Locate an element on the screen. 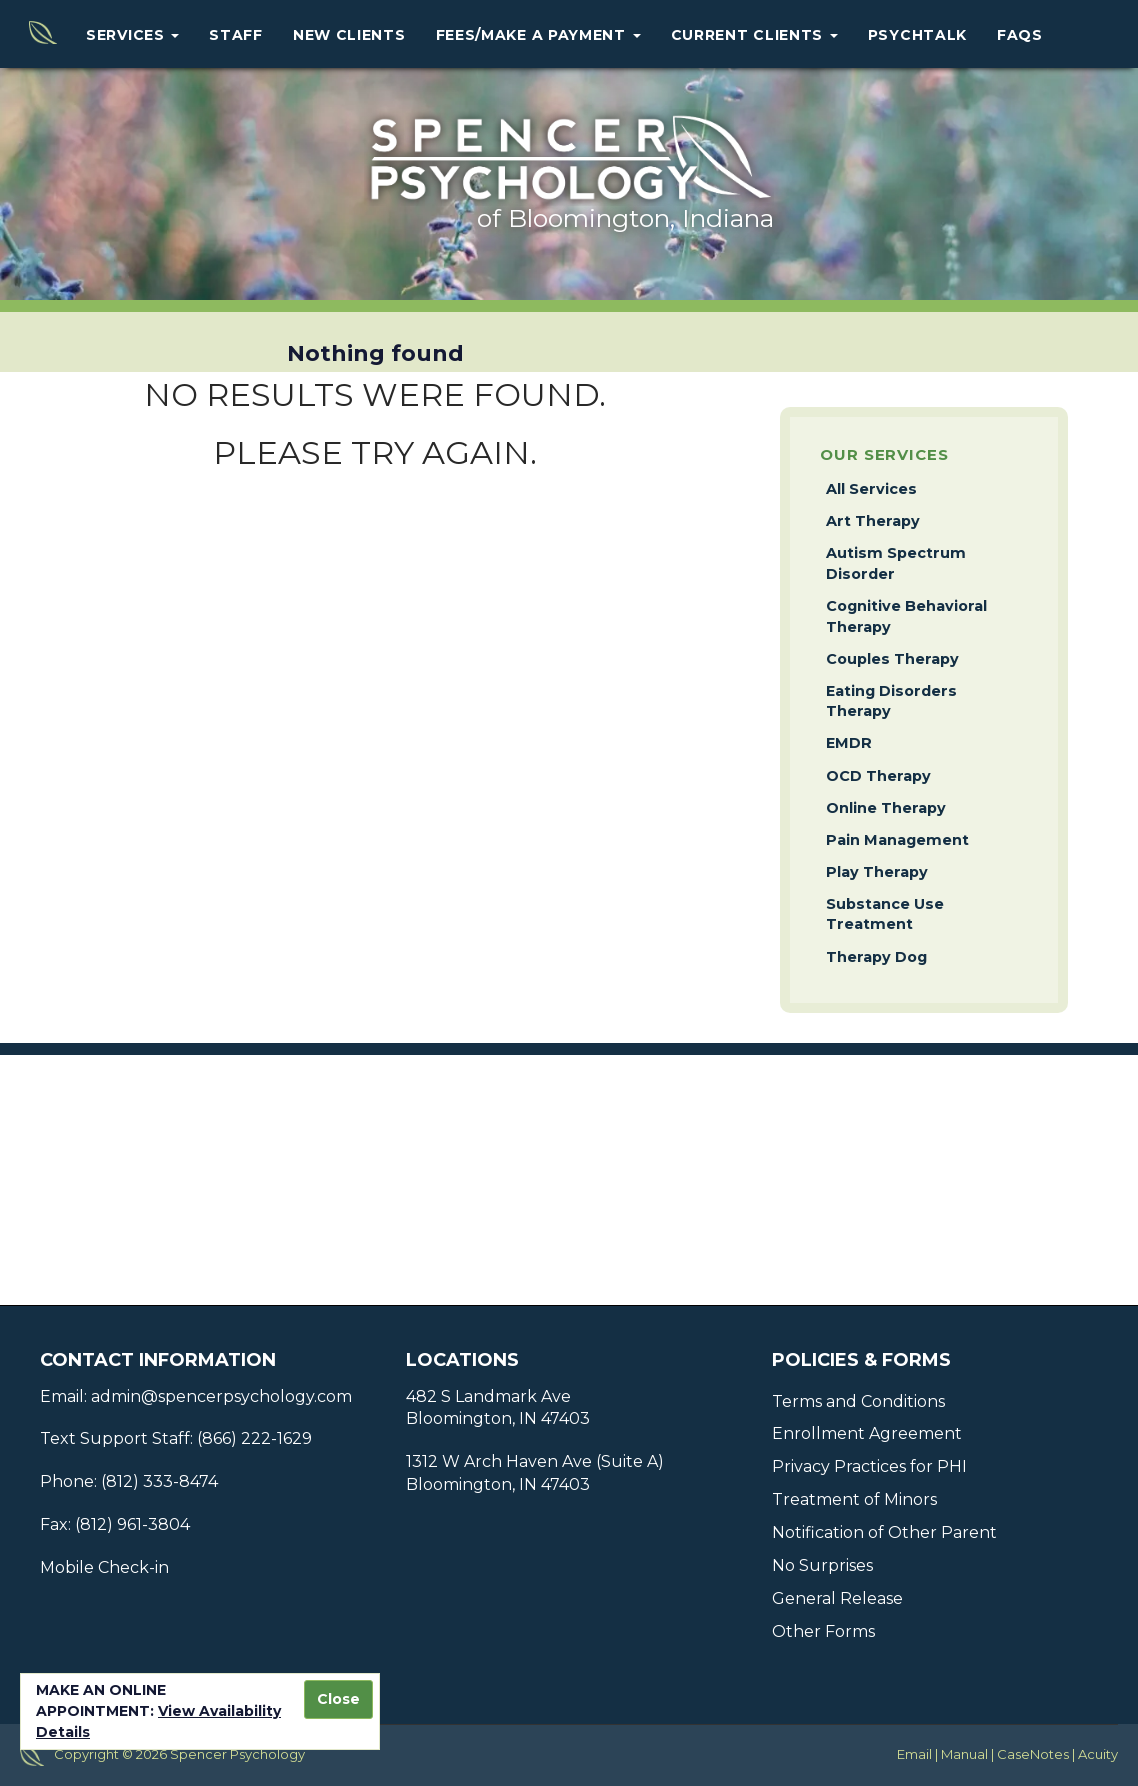  Play Therapy is located at coordinates (877, 872).